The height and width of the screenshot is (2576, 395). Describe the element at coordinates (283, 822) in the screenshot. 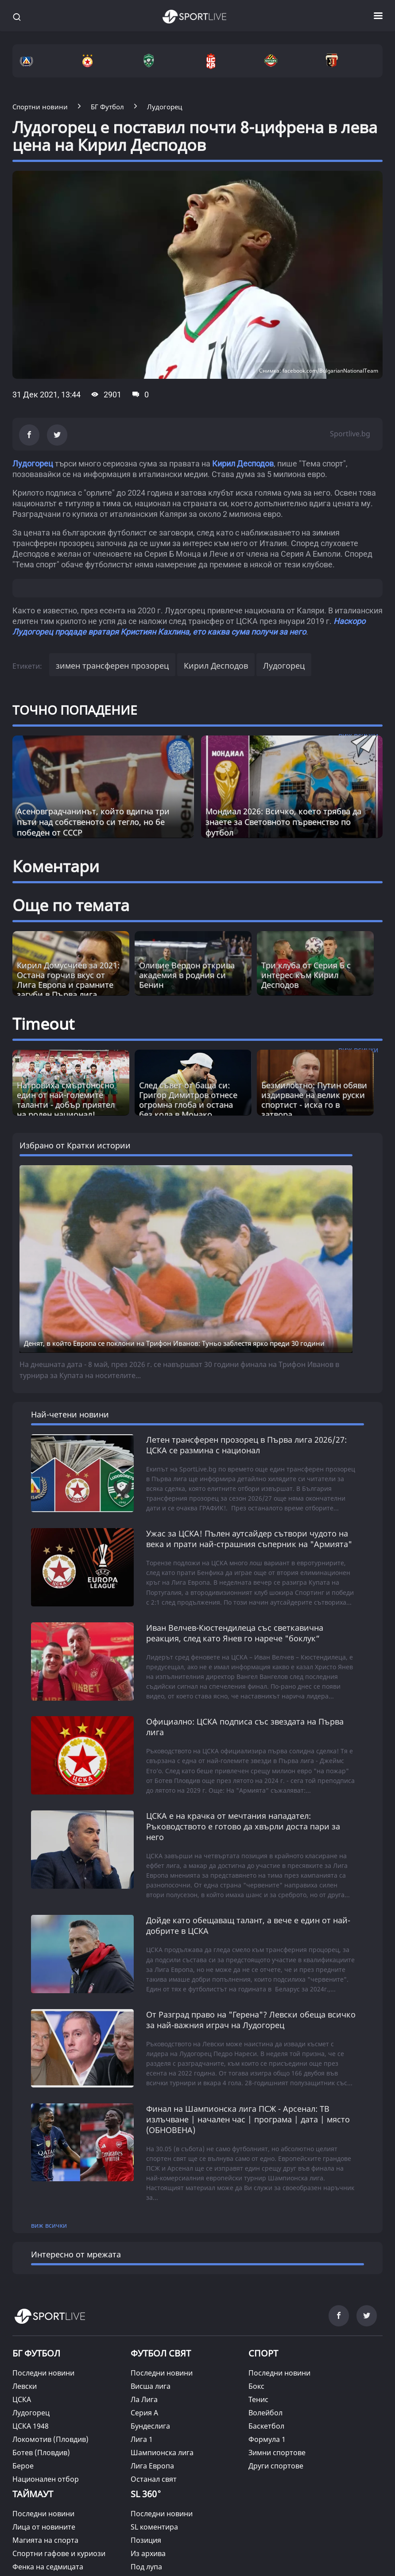

I see `Мондиал 2026: Всичко, което трябва да знаете за Световното първенство по футбол` at that location.